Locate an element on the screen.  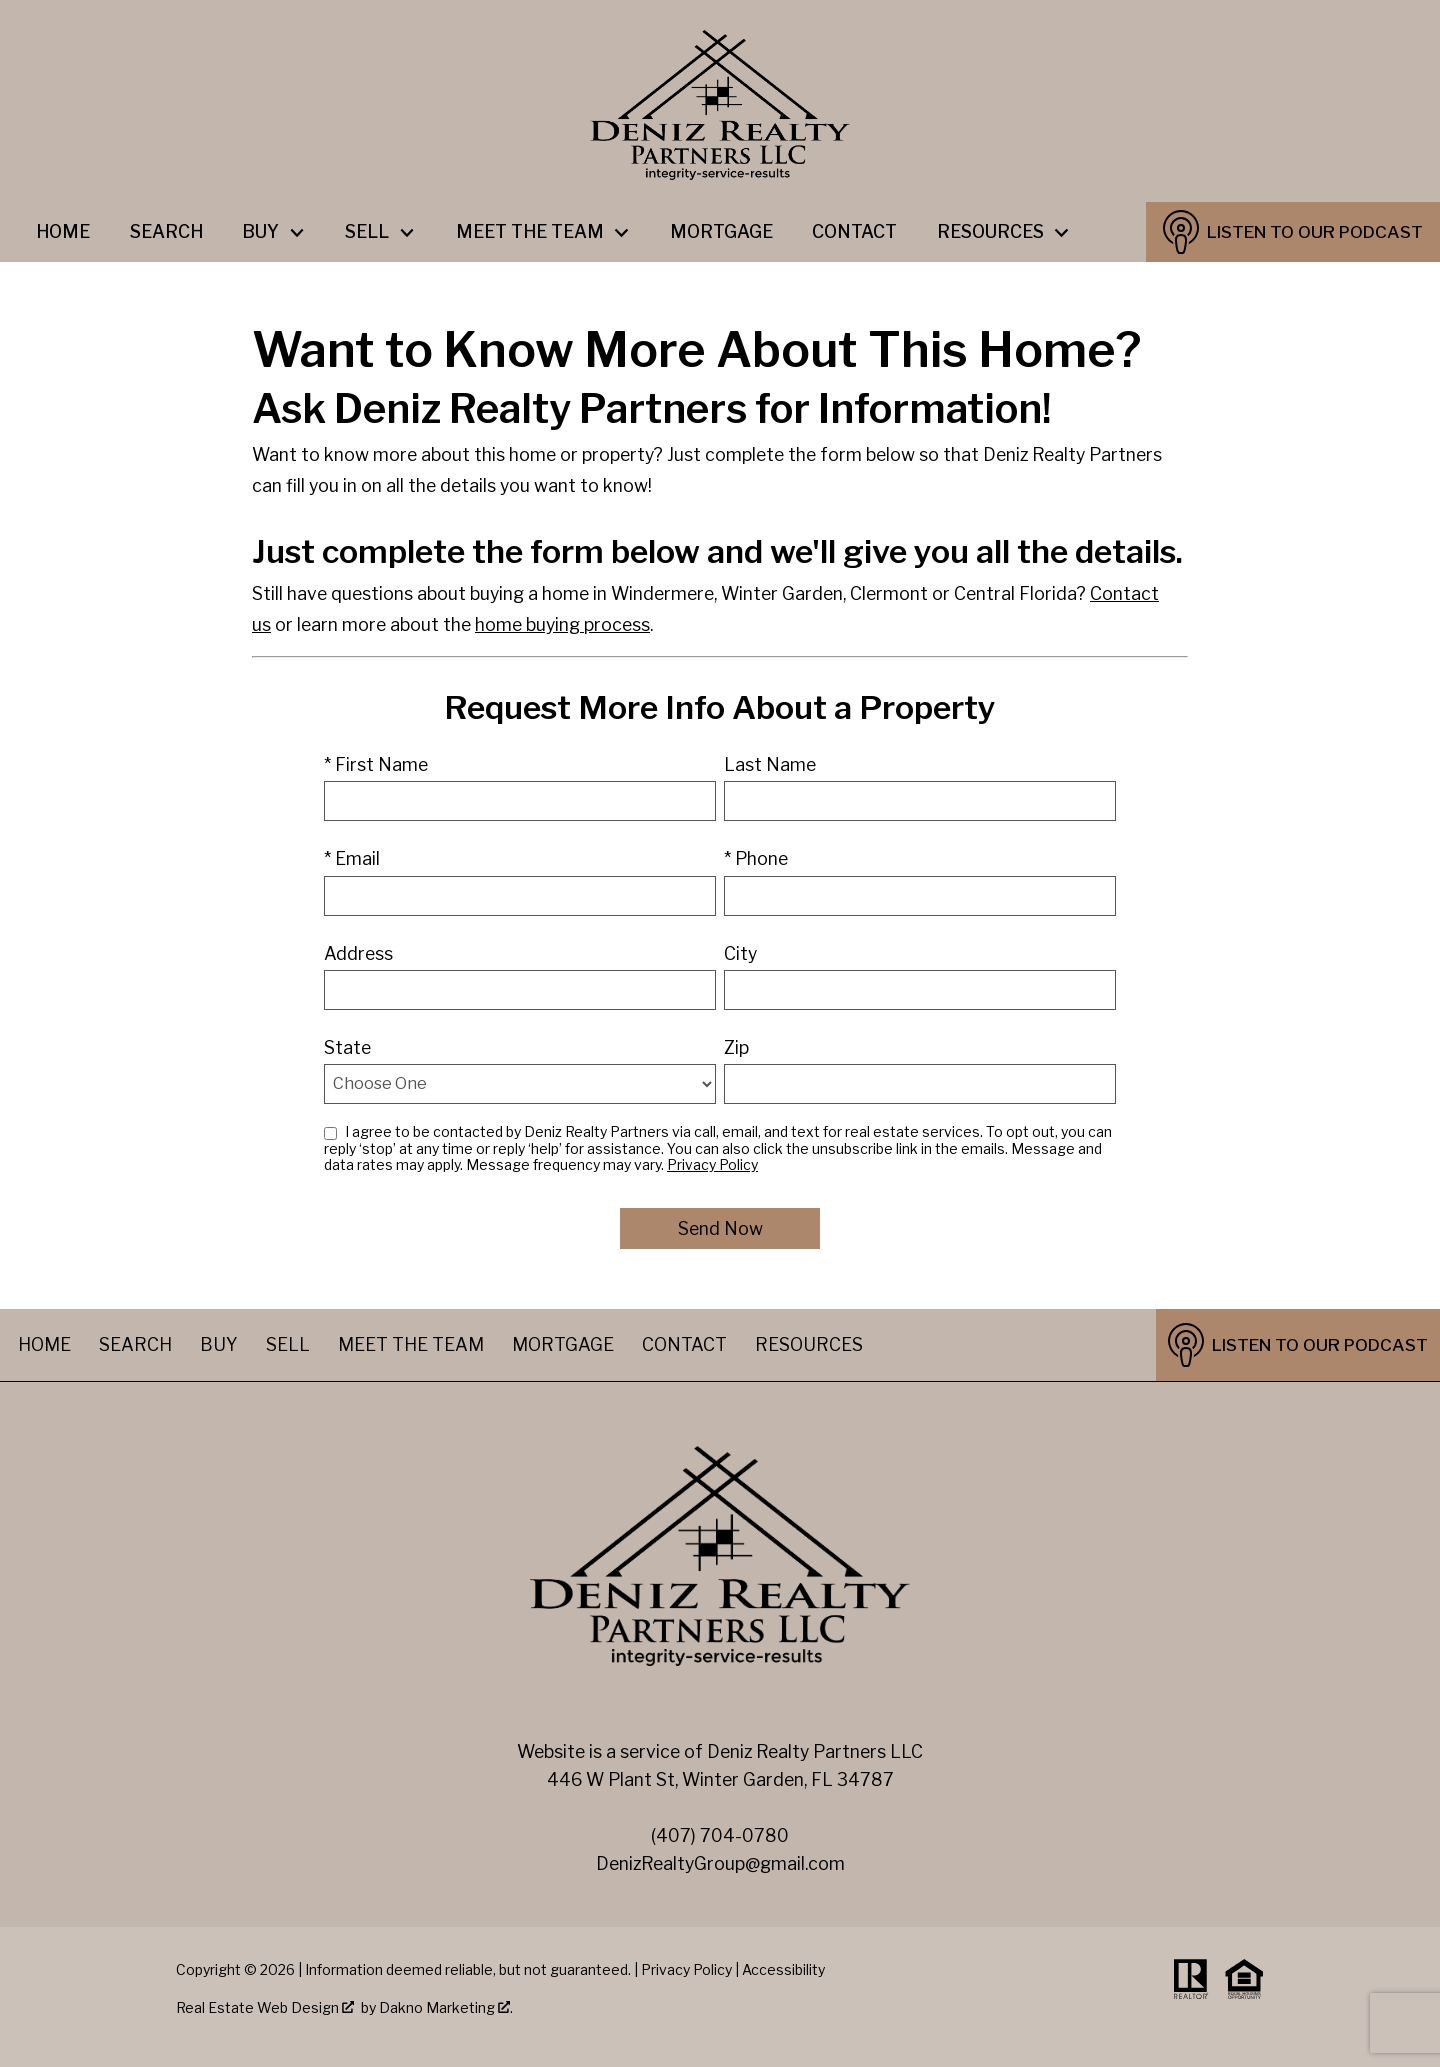
Home is located at coordinates (63, 232).